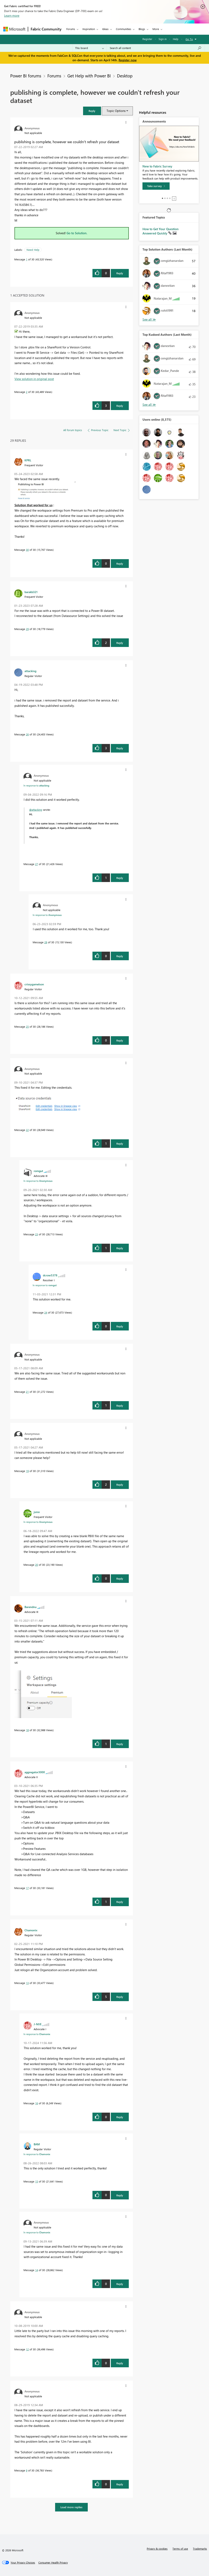 This screenshot has height=2576, width=209. Describe the element at coordinates (147, 39) in the screenshot. I see `Register` at that location.